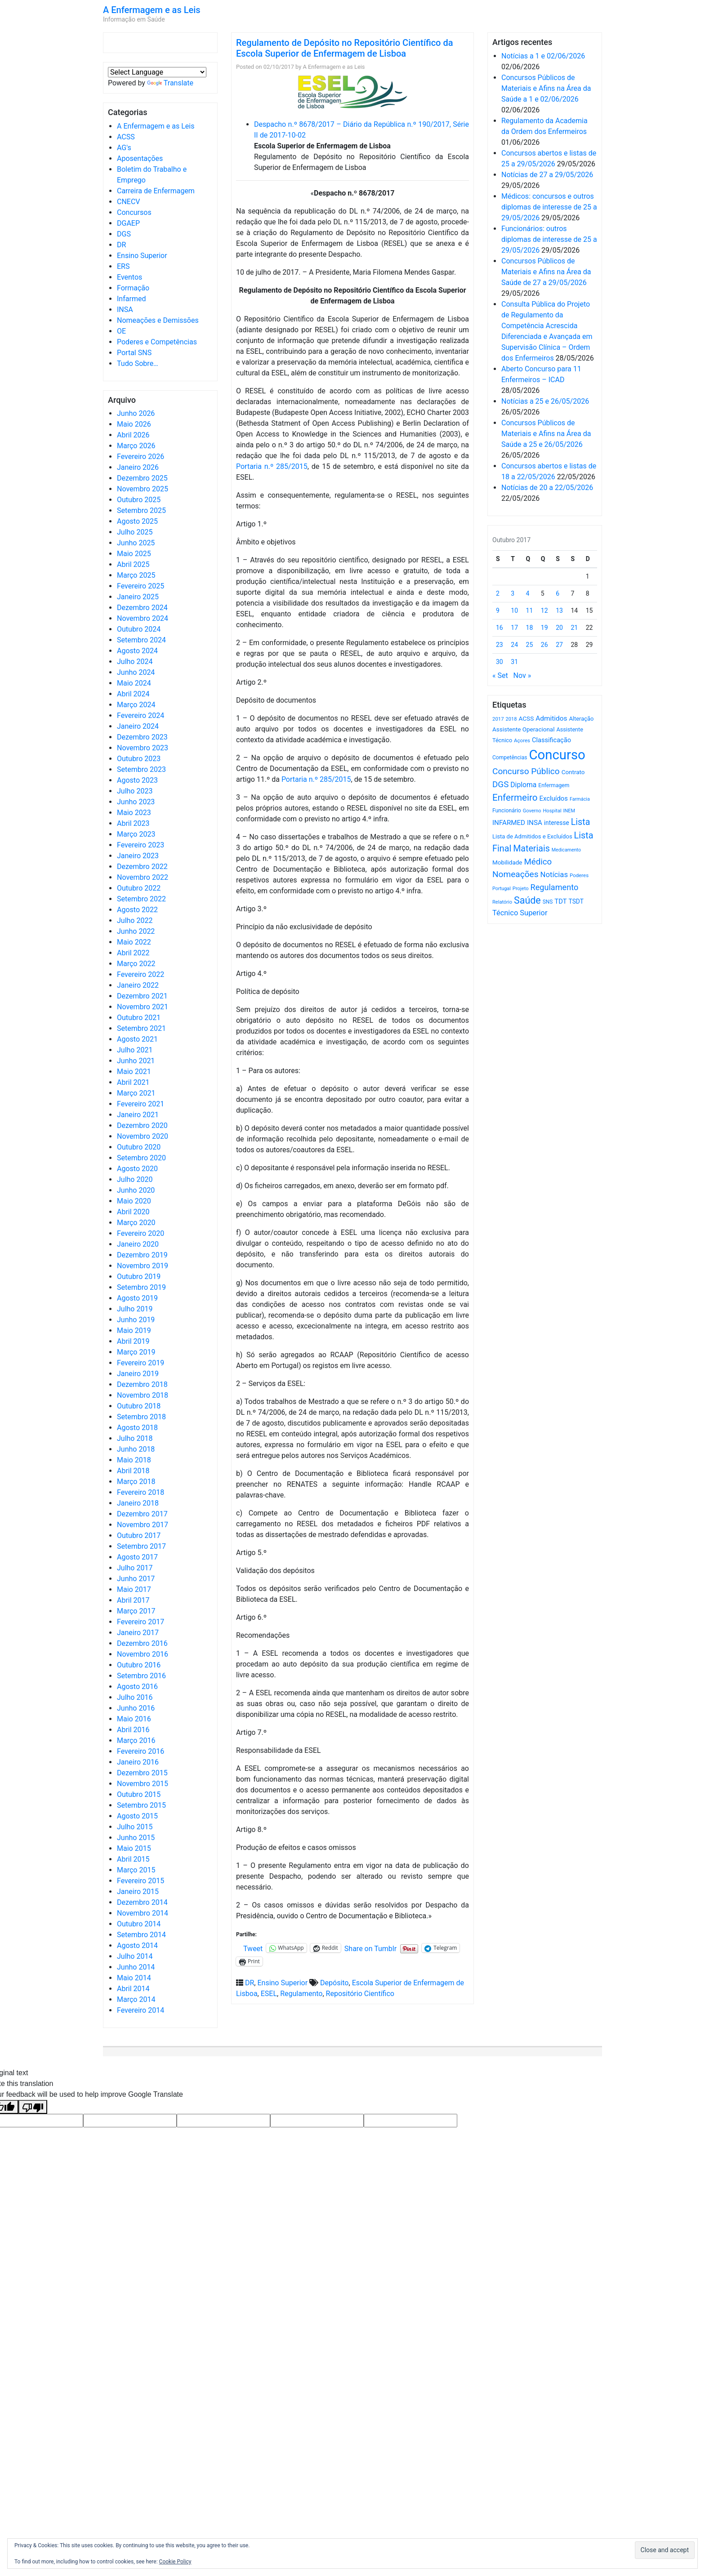 This screenshot has height=2576, width=705. What do you see at coordinates (170, 83) in the screenshot?
I see `Translate` at bounding box center [170, 83].